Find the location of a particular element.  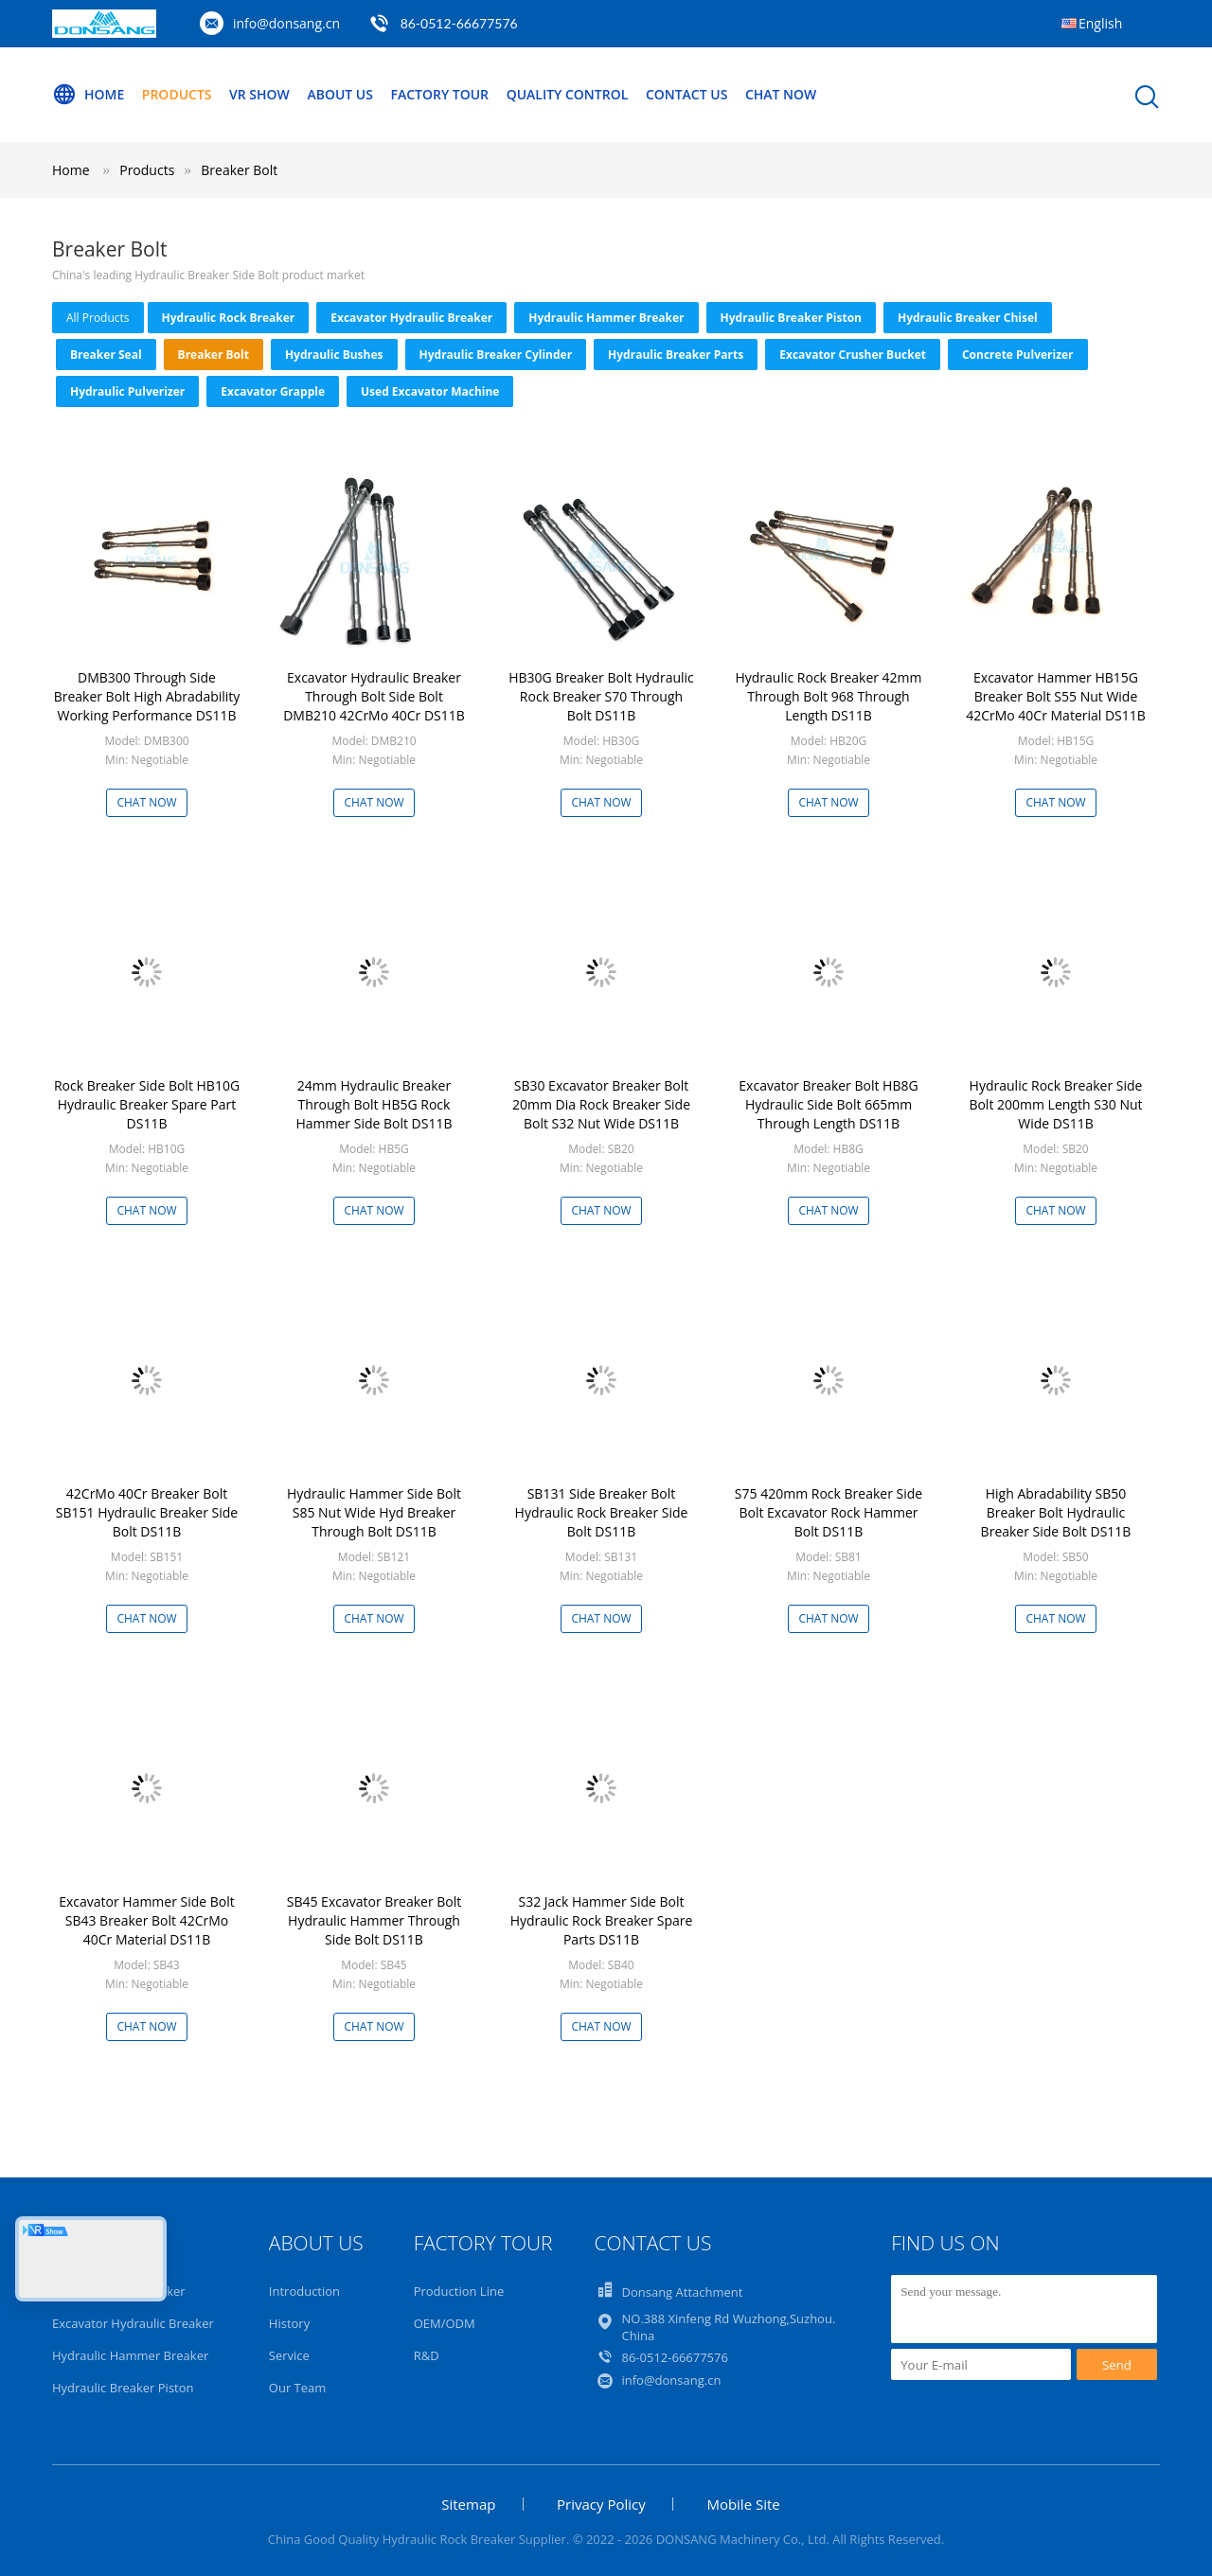

all products is located at coordinates (98, 318).